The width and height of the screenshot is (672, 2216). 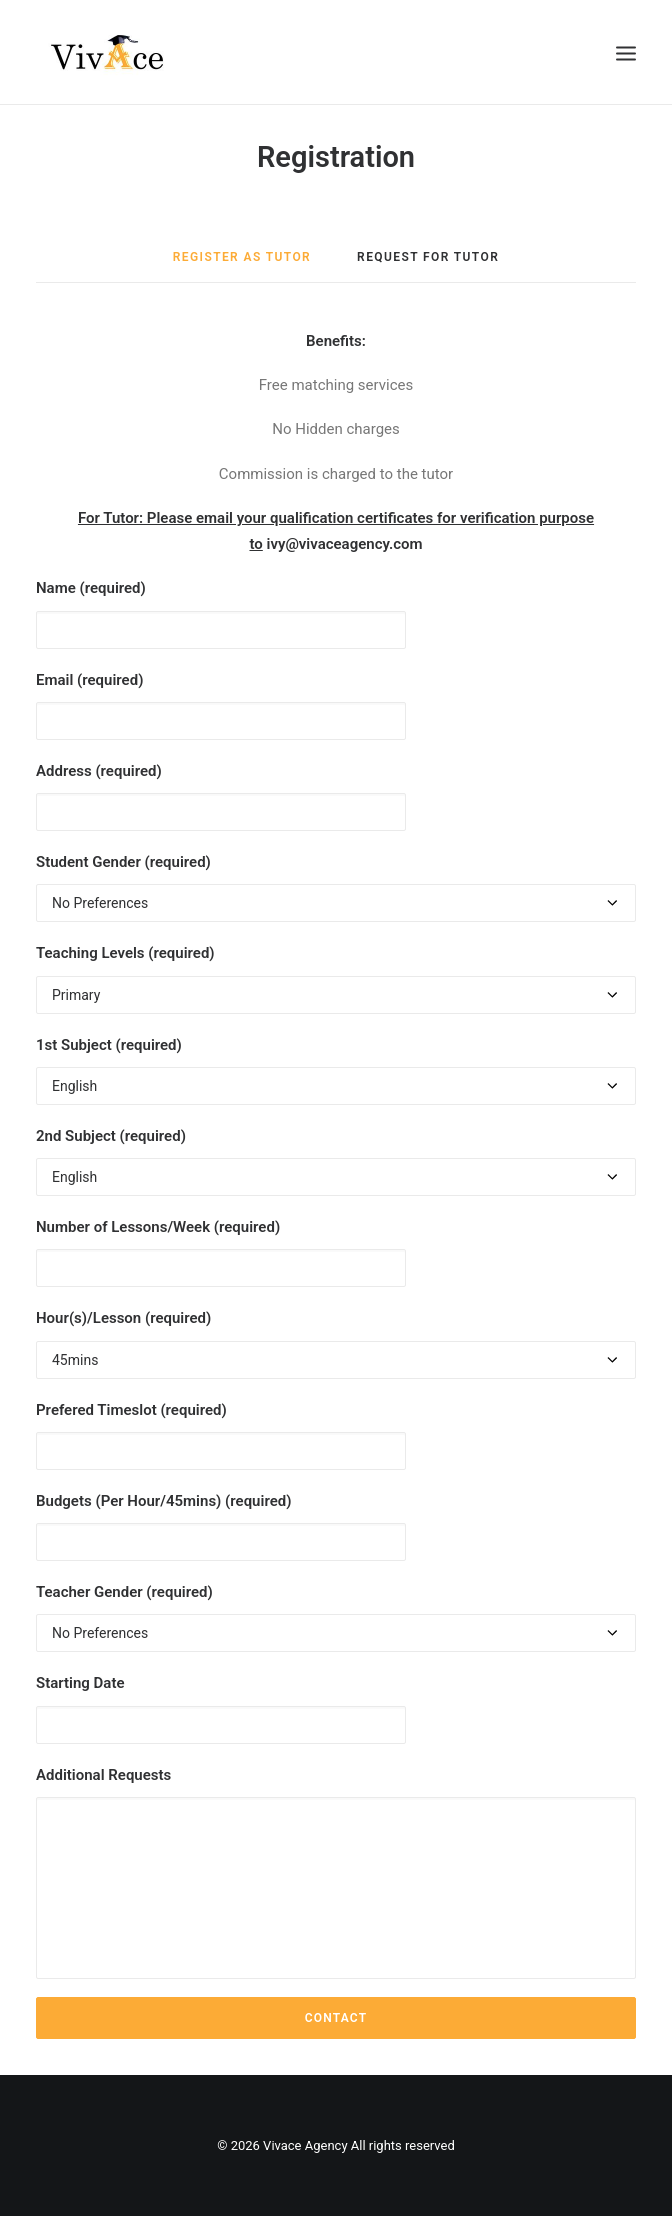 I want to click on ivy@vivaceagency.com, so click(x=345, y=544).